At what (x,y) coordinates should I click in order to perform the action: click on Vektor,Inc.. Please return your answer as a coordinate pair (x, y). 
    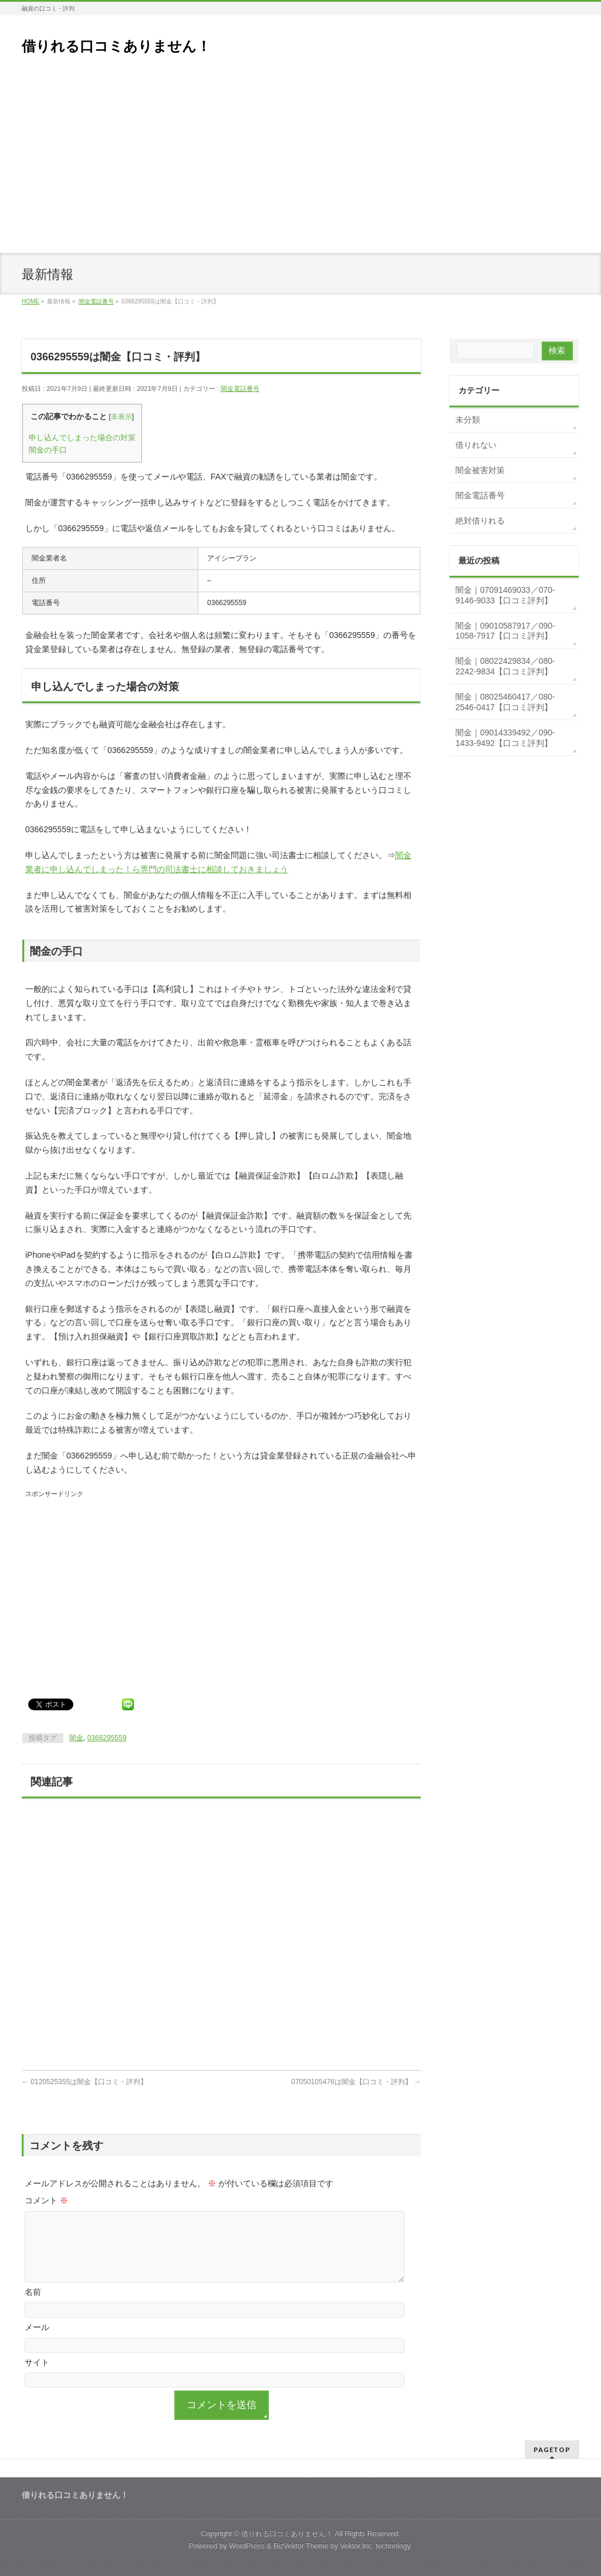
    Looking at the image, I should click on (357, 2546).